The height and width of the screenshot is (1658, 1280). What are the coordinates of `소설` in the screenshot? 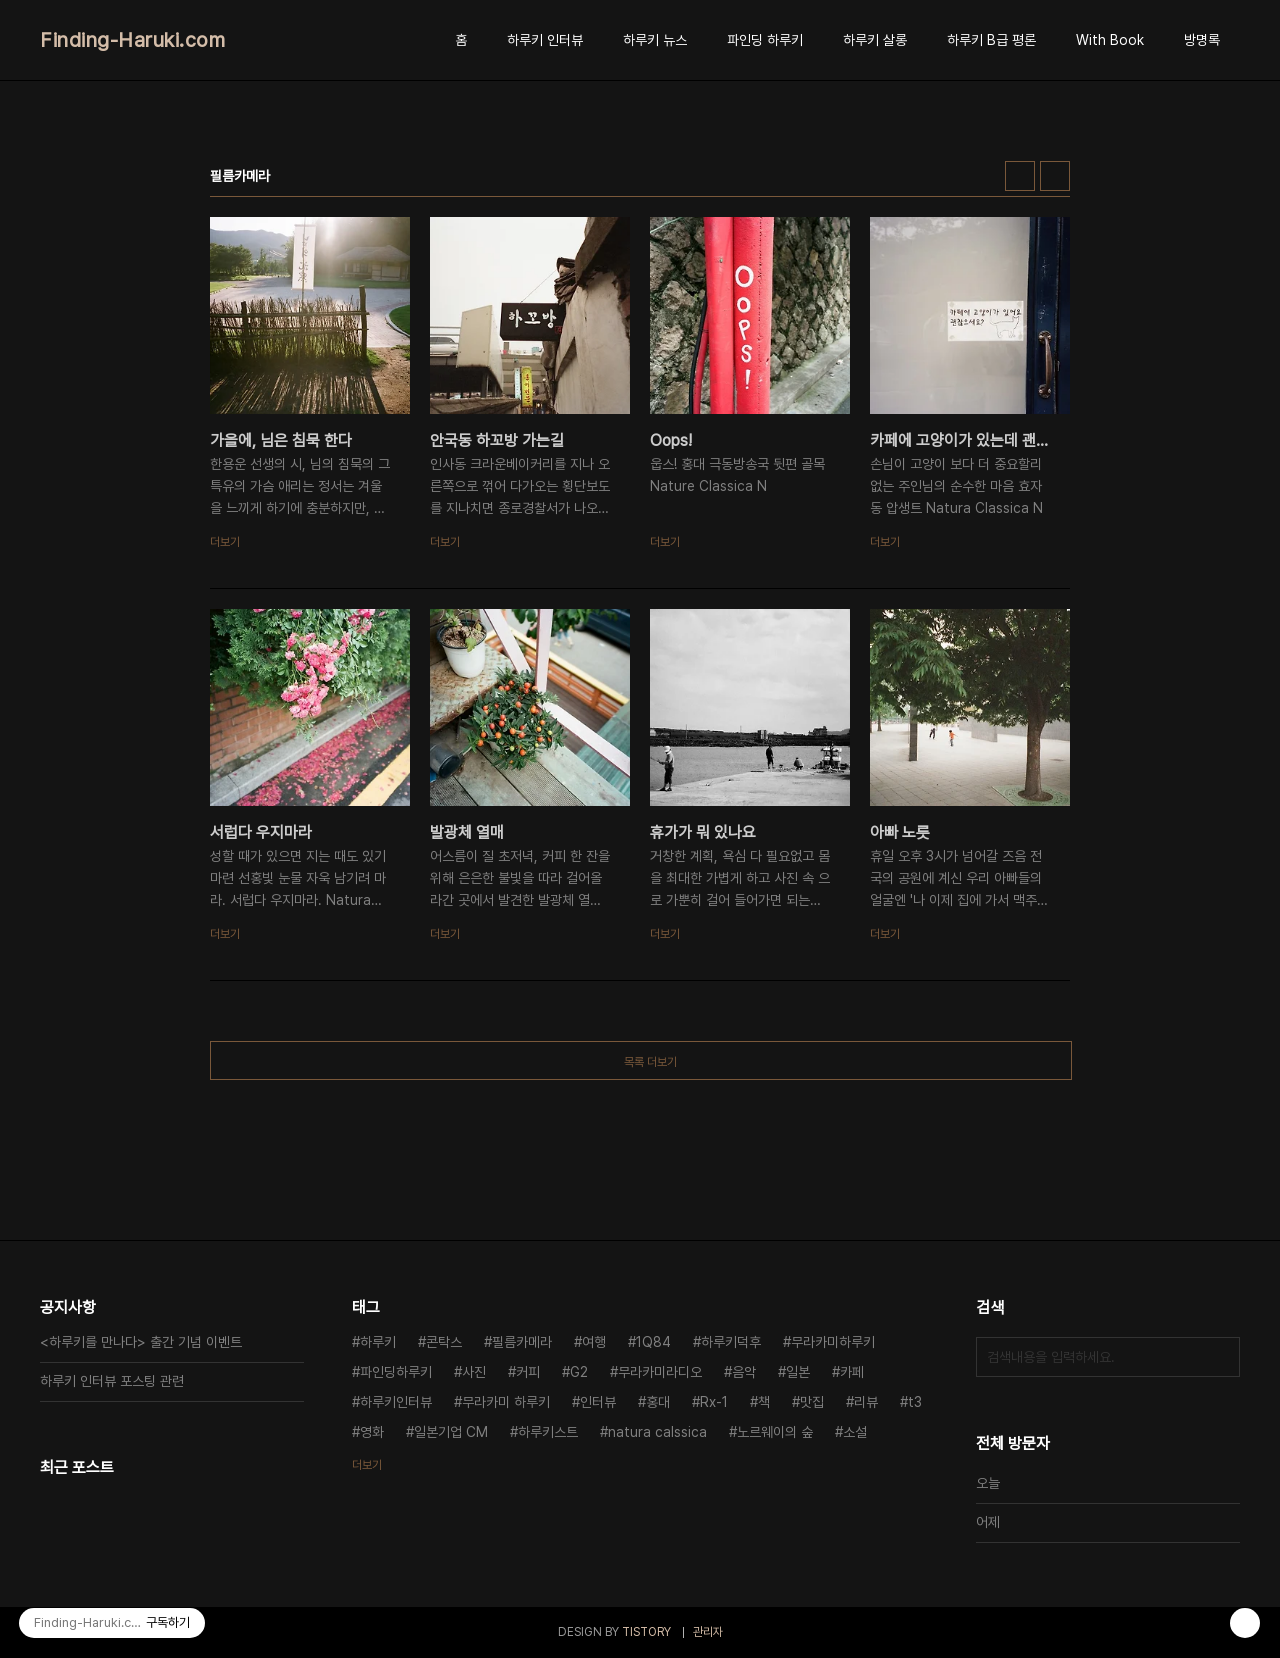 It's located at (855, 1432).